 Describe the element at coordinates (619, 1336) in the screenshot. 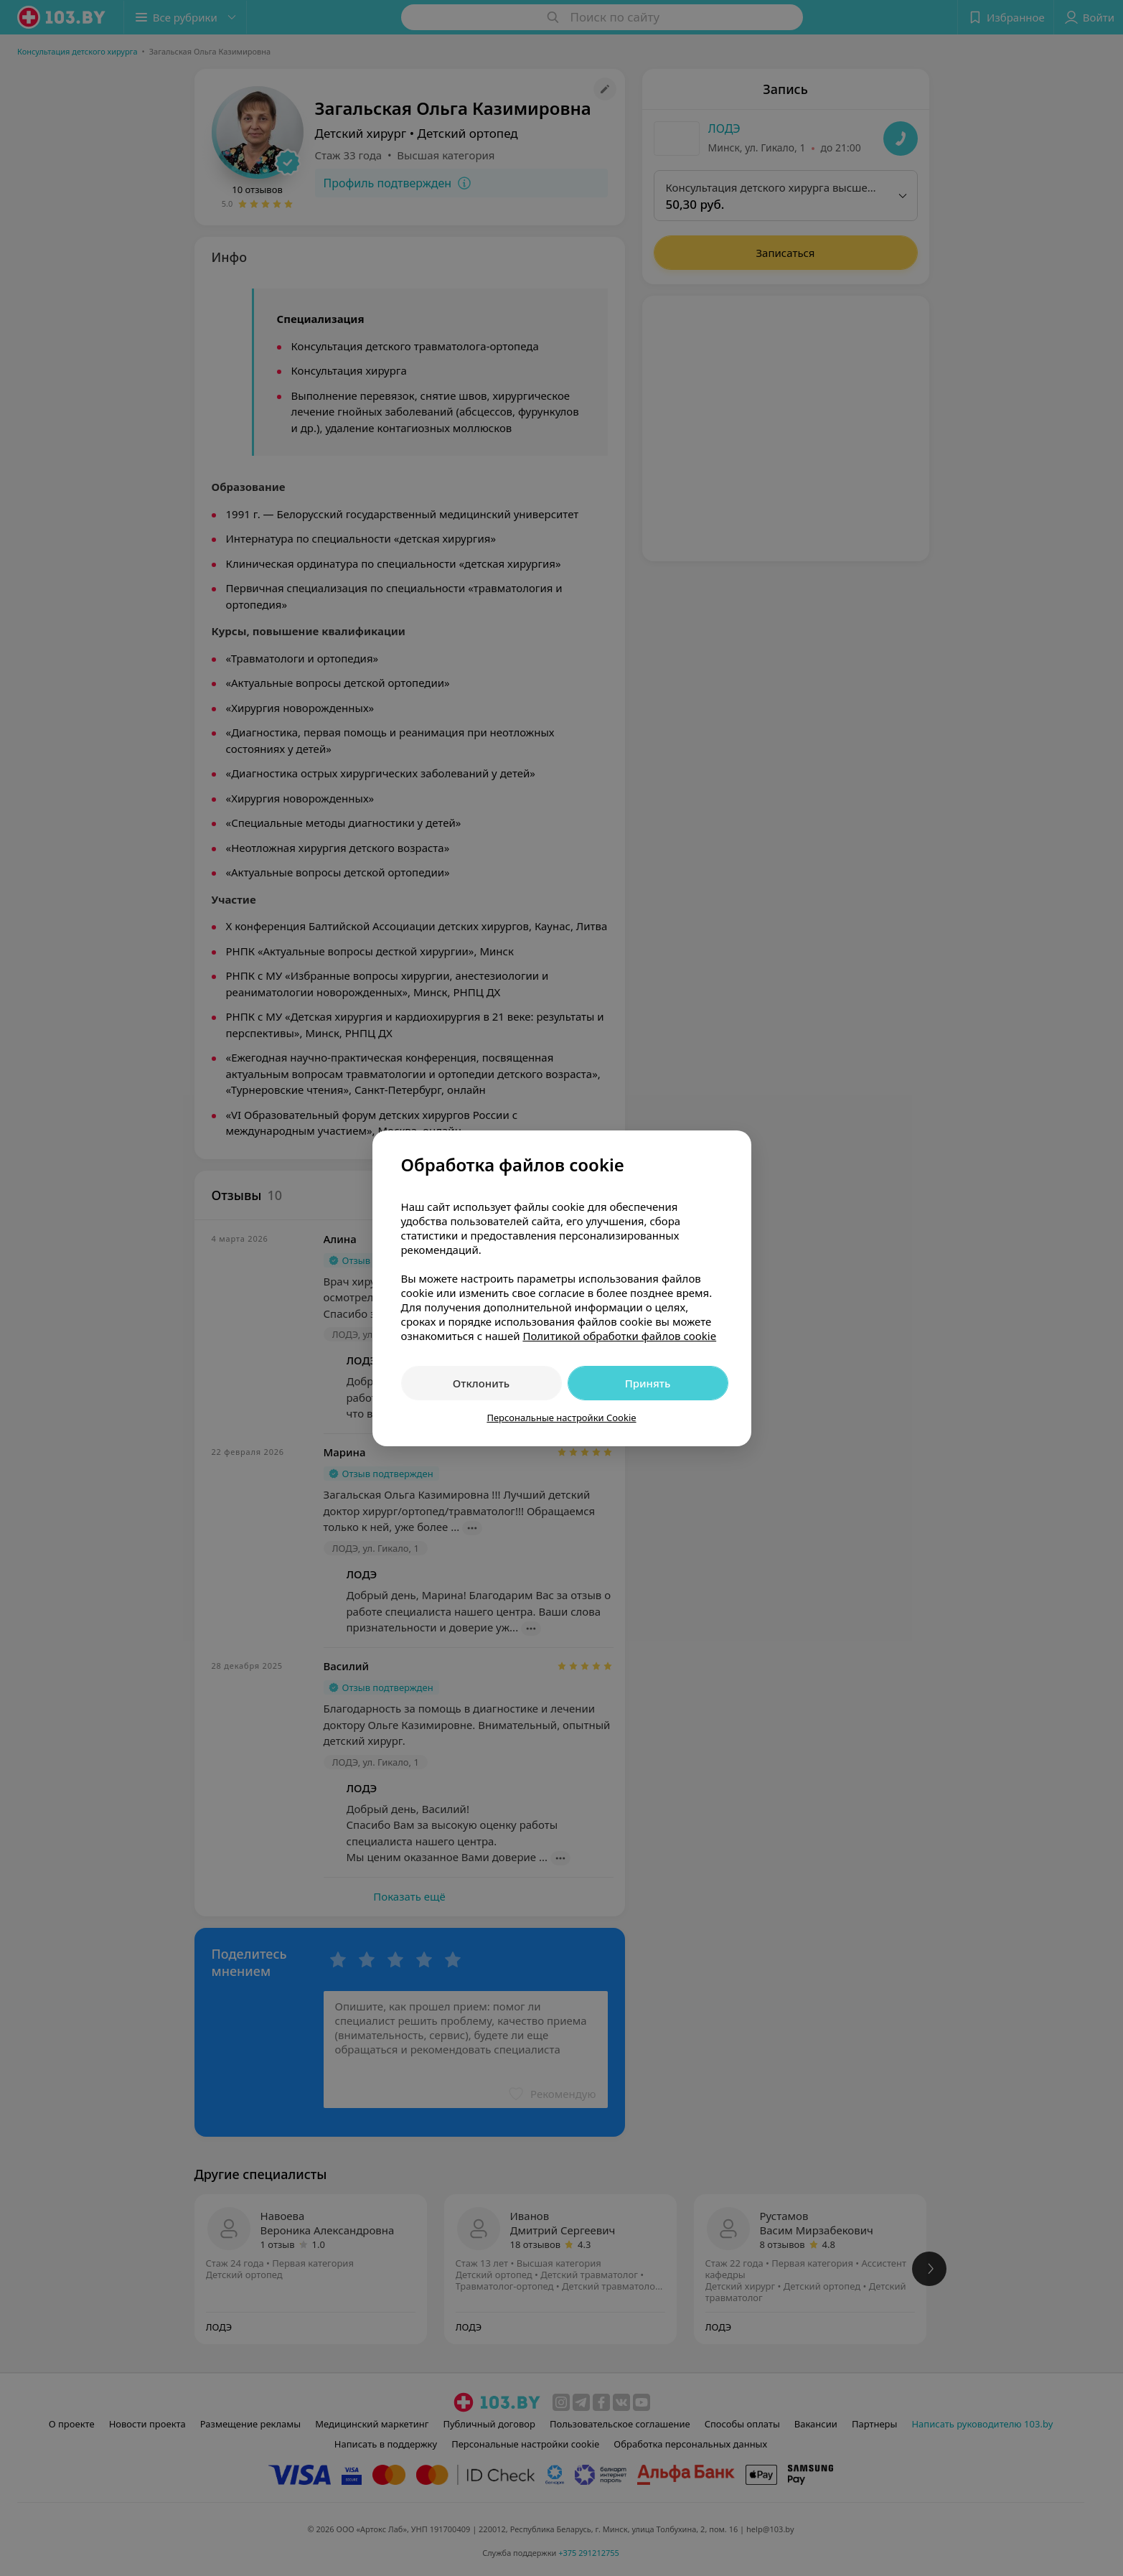

I see `Политикой обработки файлов cookie` at that location.